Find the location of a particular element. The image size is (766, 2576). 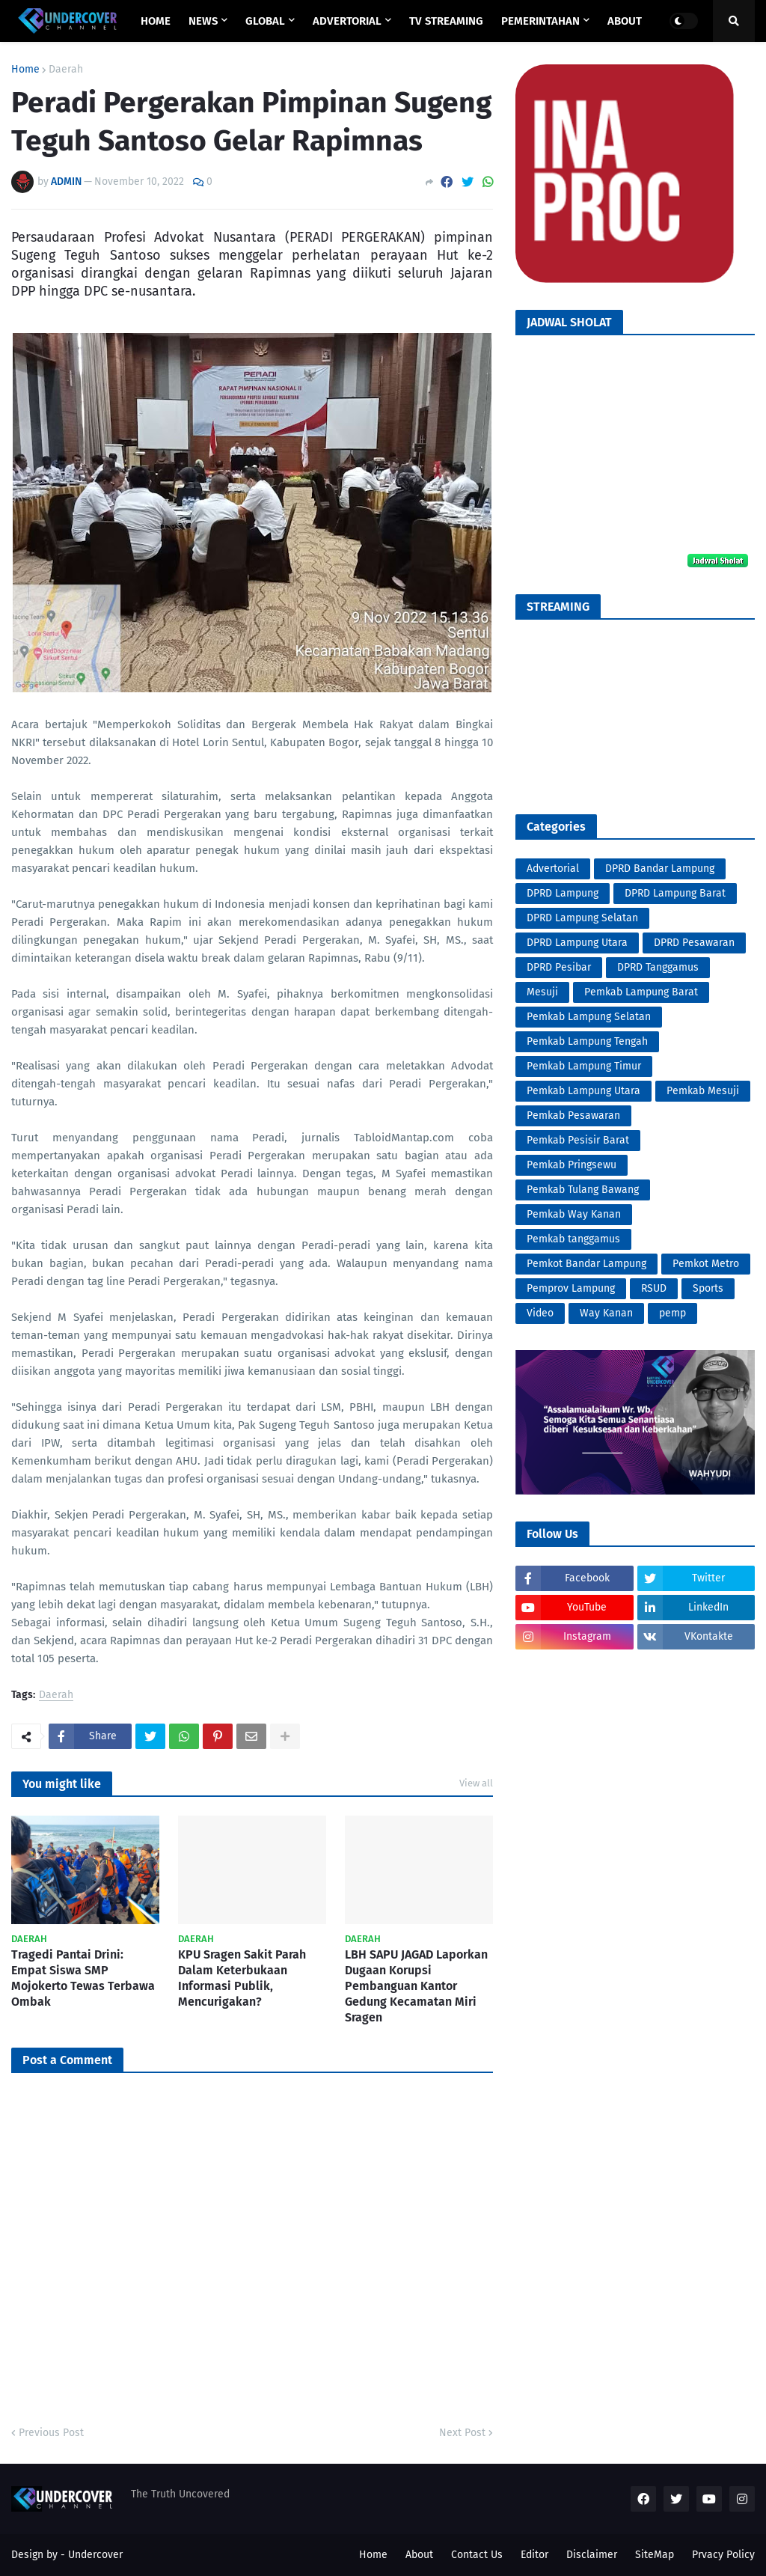

LBH SAPU JAGAD Laporkan Dugaan Korupsi Pembanguan Kantor Gedung Kecamatan Miri Sragen is located at coordinates (416, 1985).